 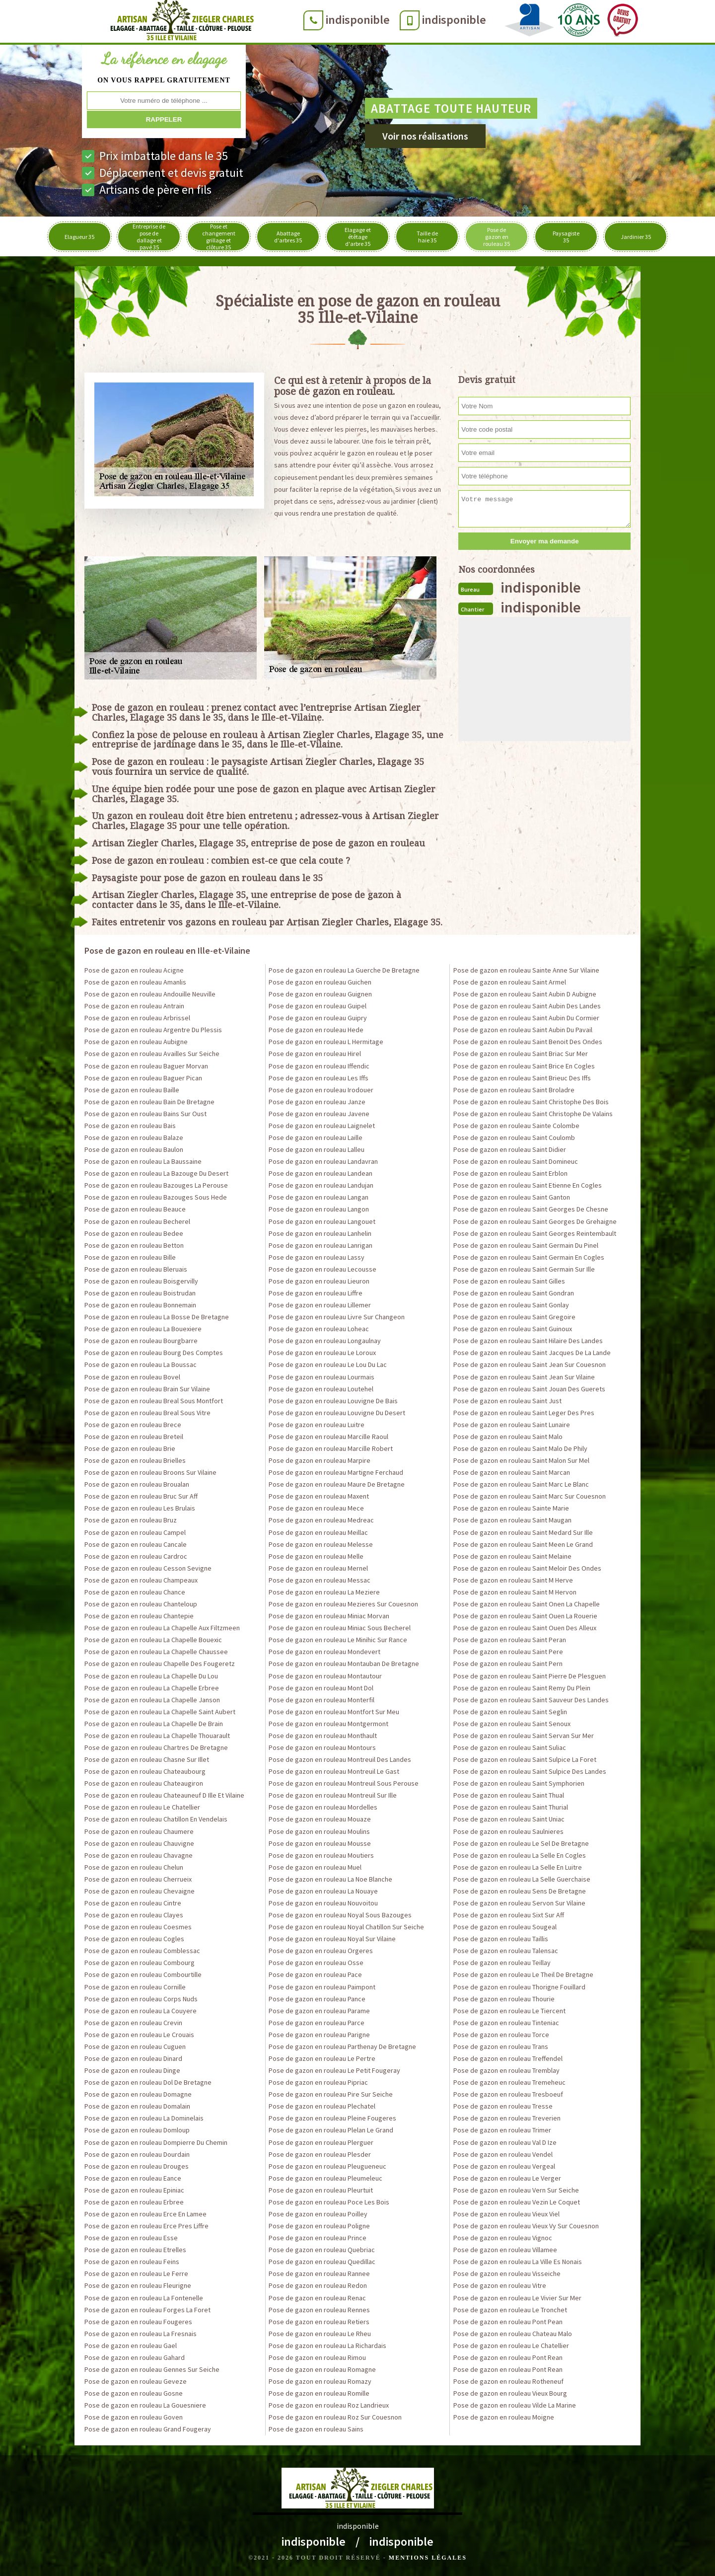 What do you see at coordinates (322, 2249) in the screenshot?
I see `Pose de gazon en rouleau Quebriac` at bounding box center [322, 2249].